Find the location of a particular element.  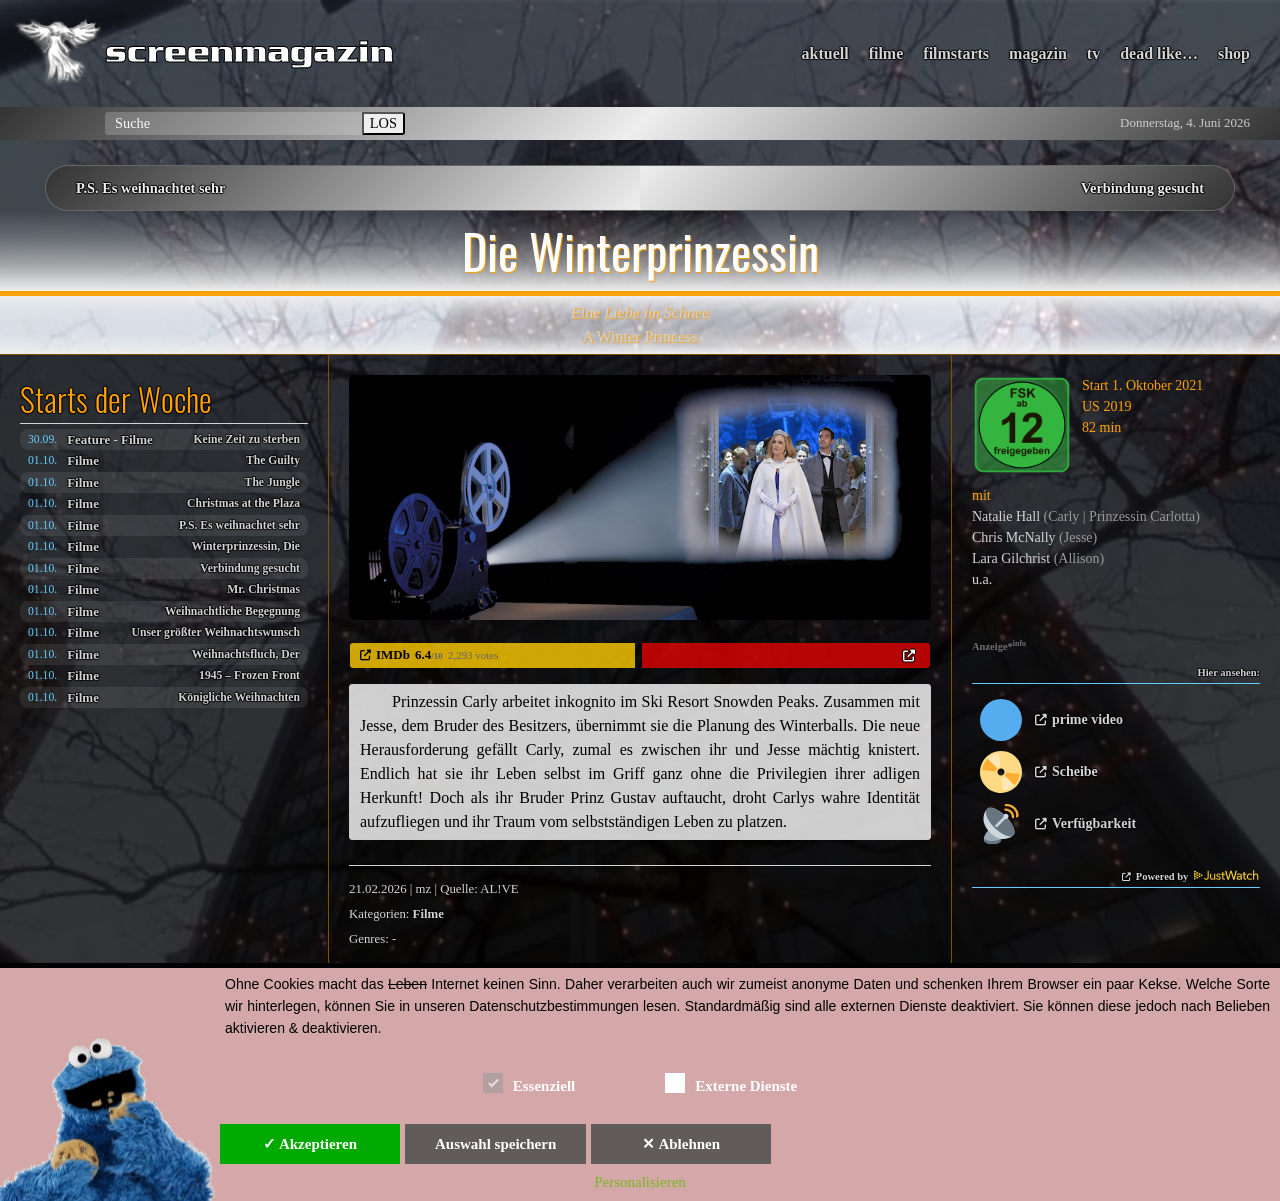

LOS is located at coordinates (383, 123).